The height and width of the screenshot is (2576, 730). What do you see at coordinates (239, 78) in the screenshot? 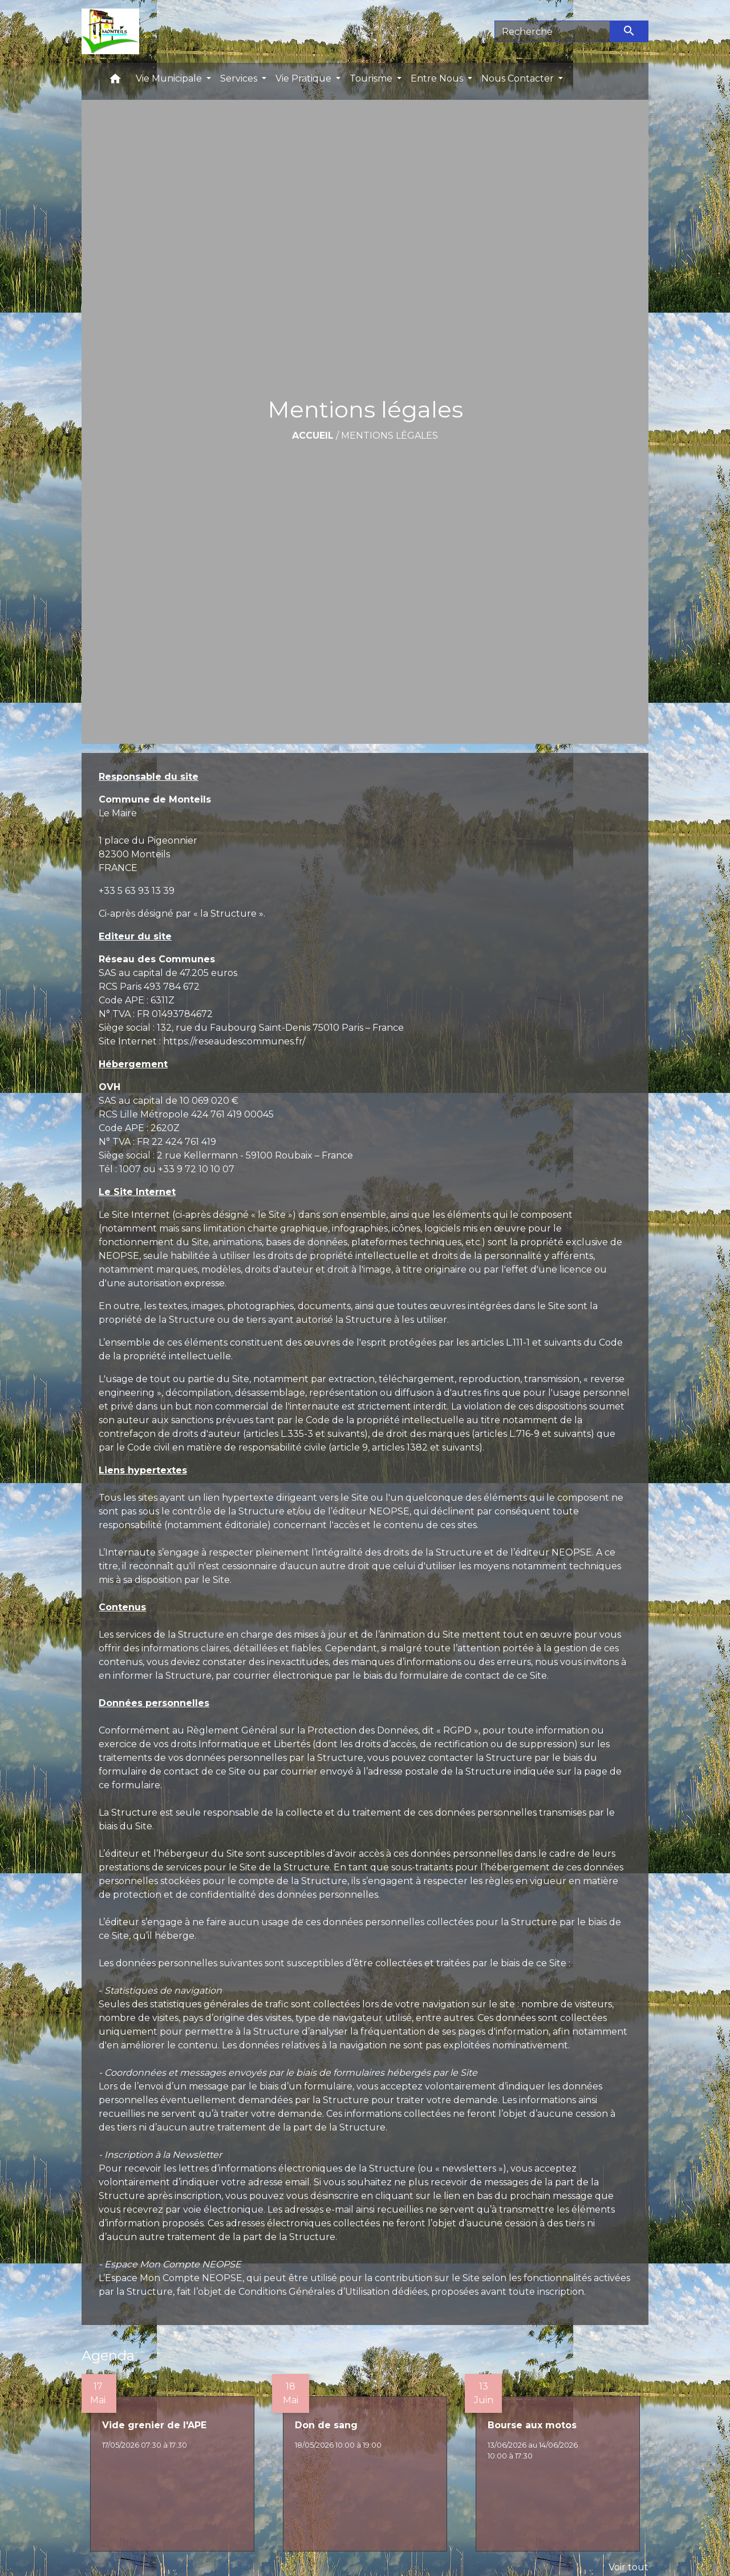
I see `Services [button]` at bounding box center [239, 78].